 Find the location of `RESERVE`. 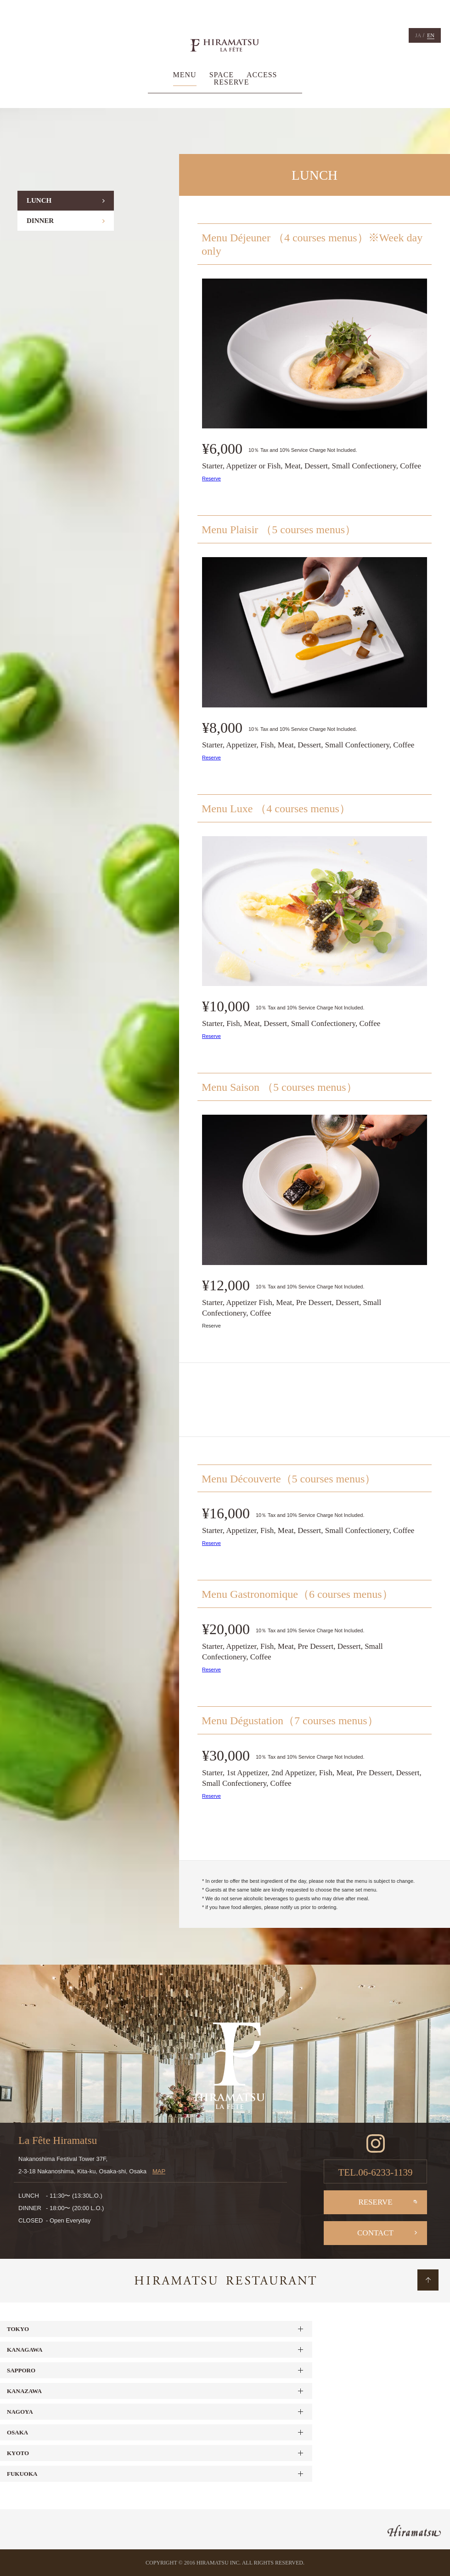

RESERVE is located at coordinates (231, 82).